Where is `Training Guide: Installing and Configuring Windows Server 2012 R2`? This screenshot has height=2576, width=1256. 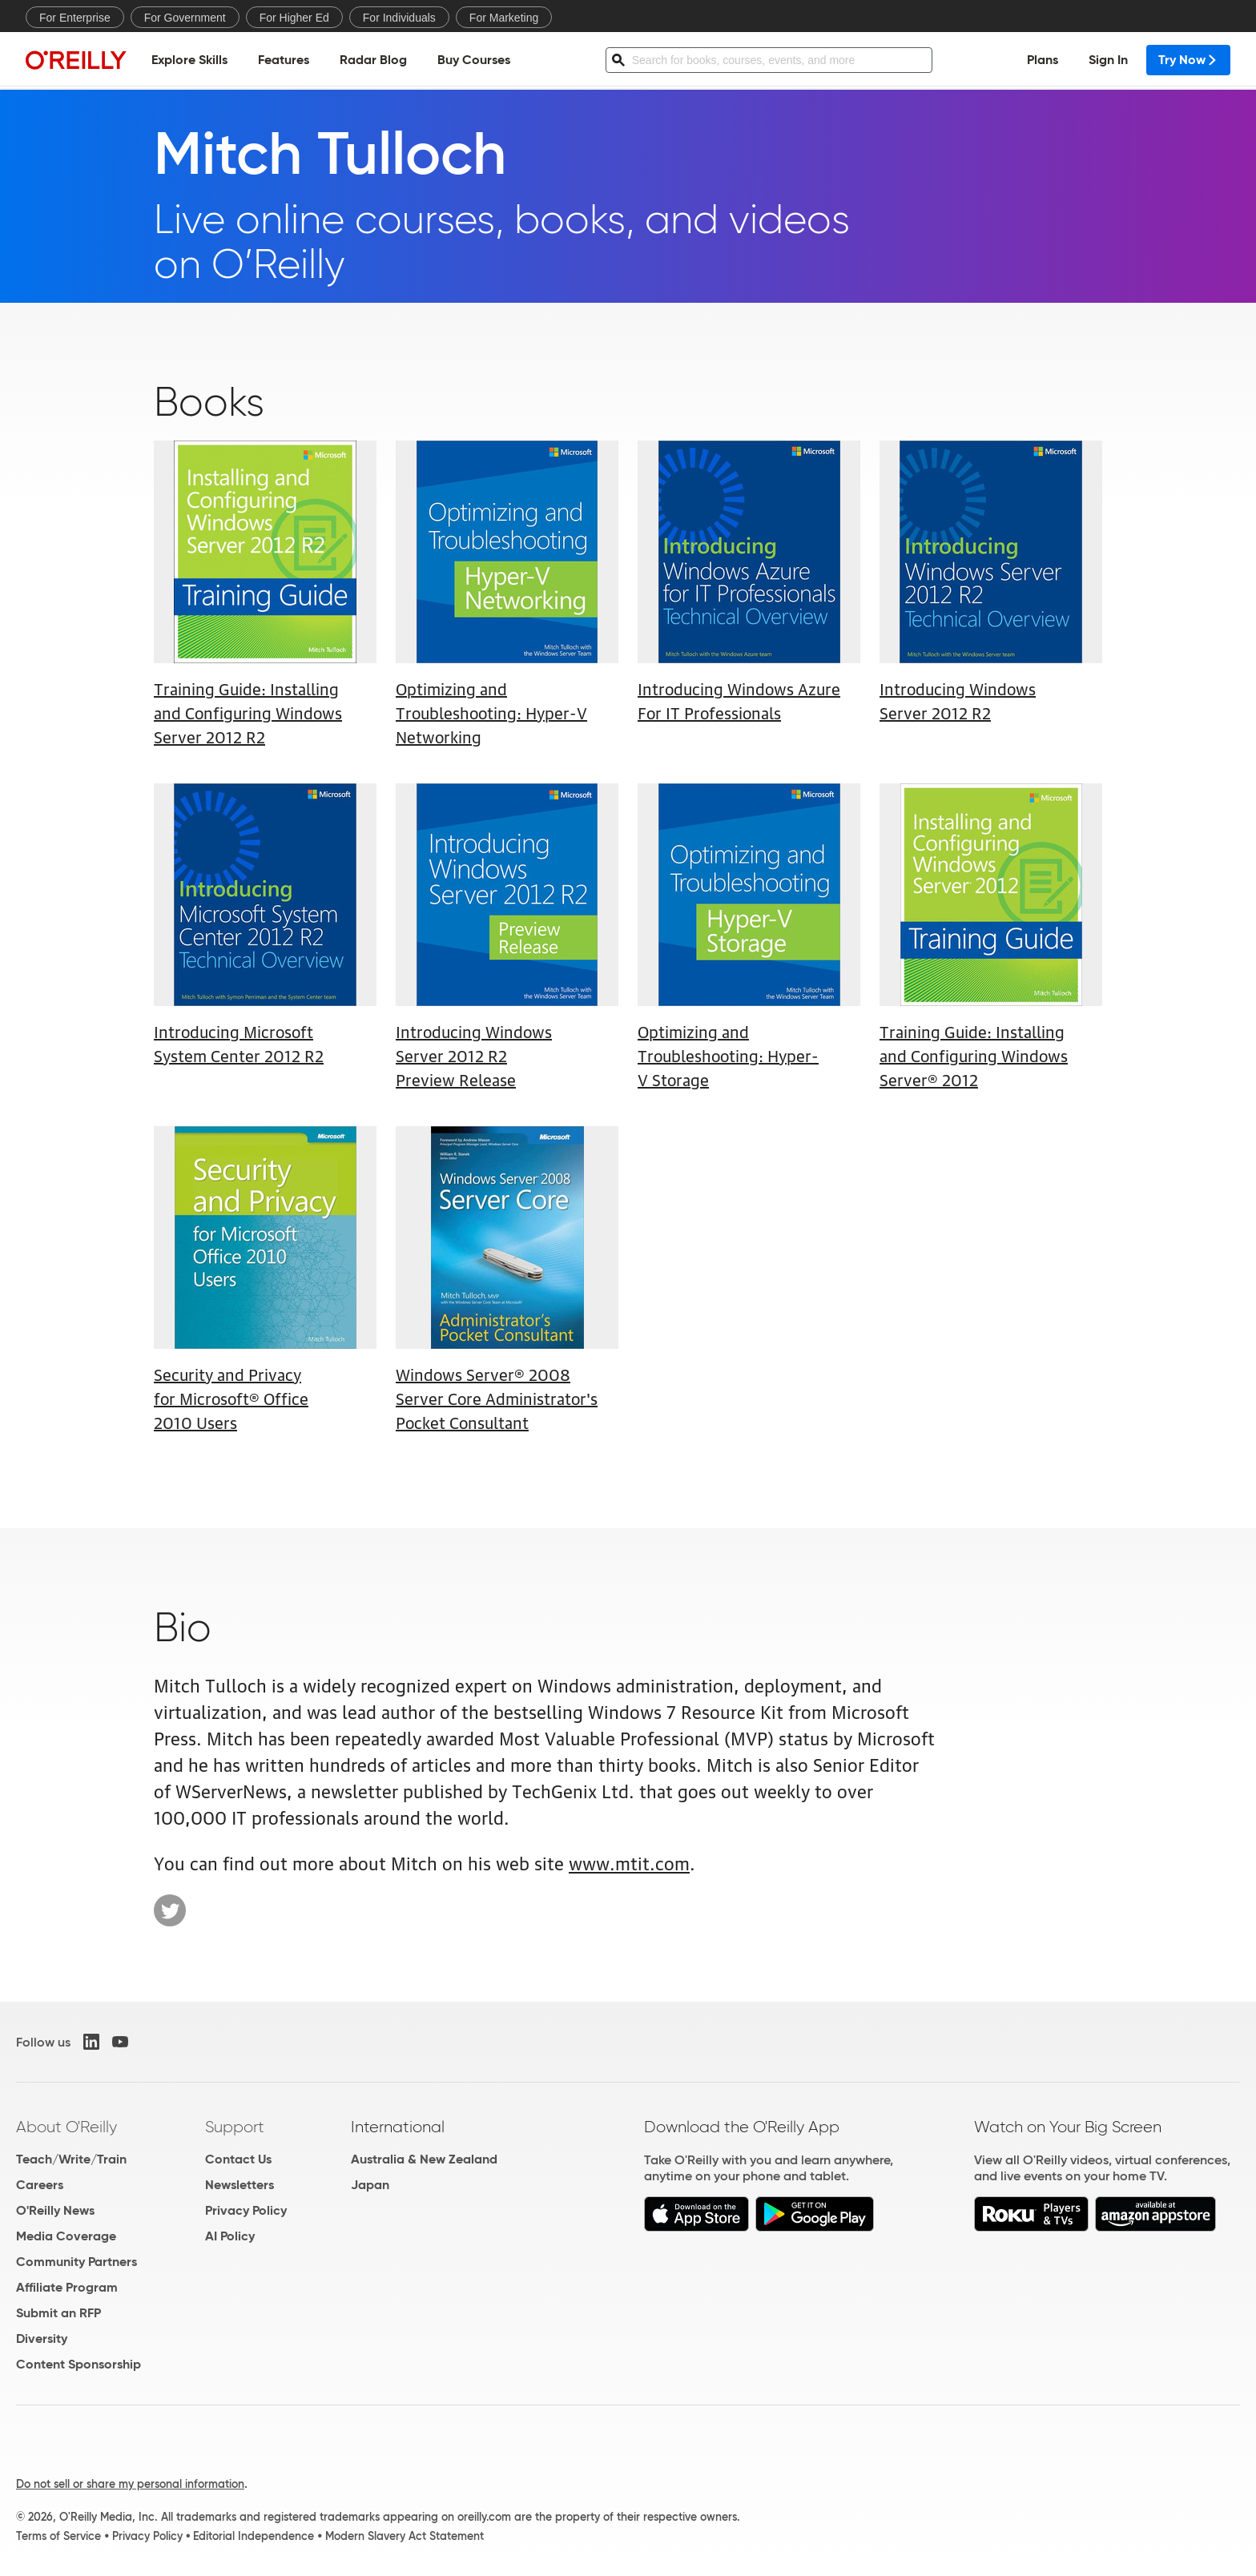
Training Guide: Installing and Configuring Windows Server 2012 R2 is located at coordinates (248, 712).